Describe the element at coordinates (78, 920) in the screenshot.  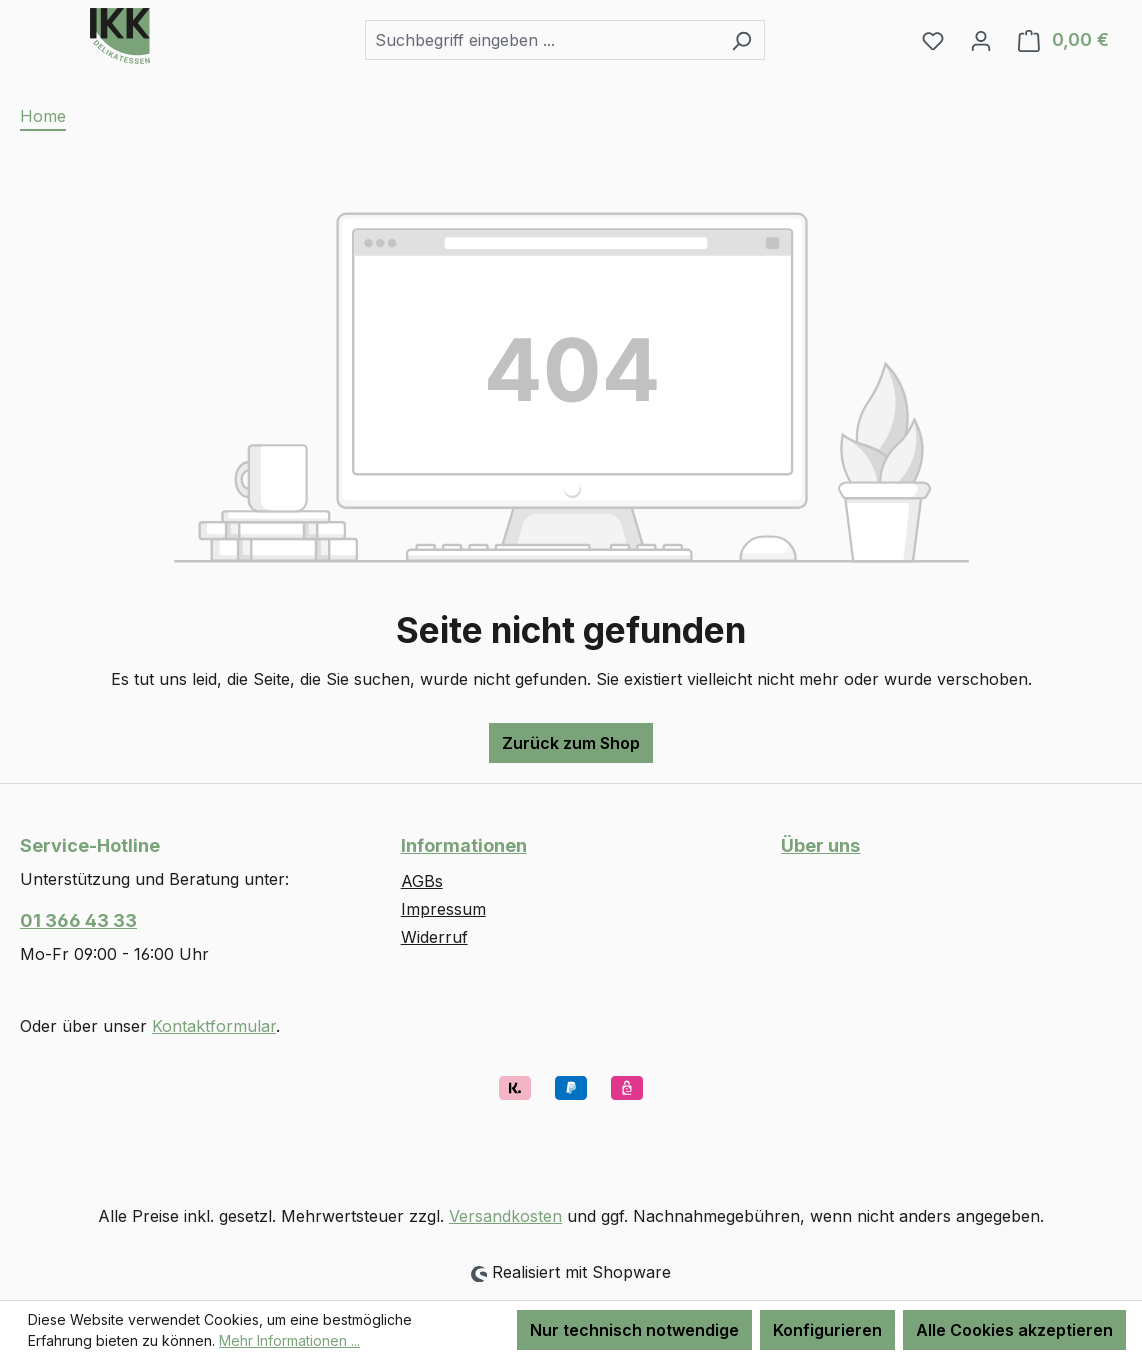
I see `01 366 43 33` at that location.